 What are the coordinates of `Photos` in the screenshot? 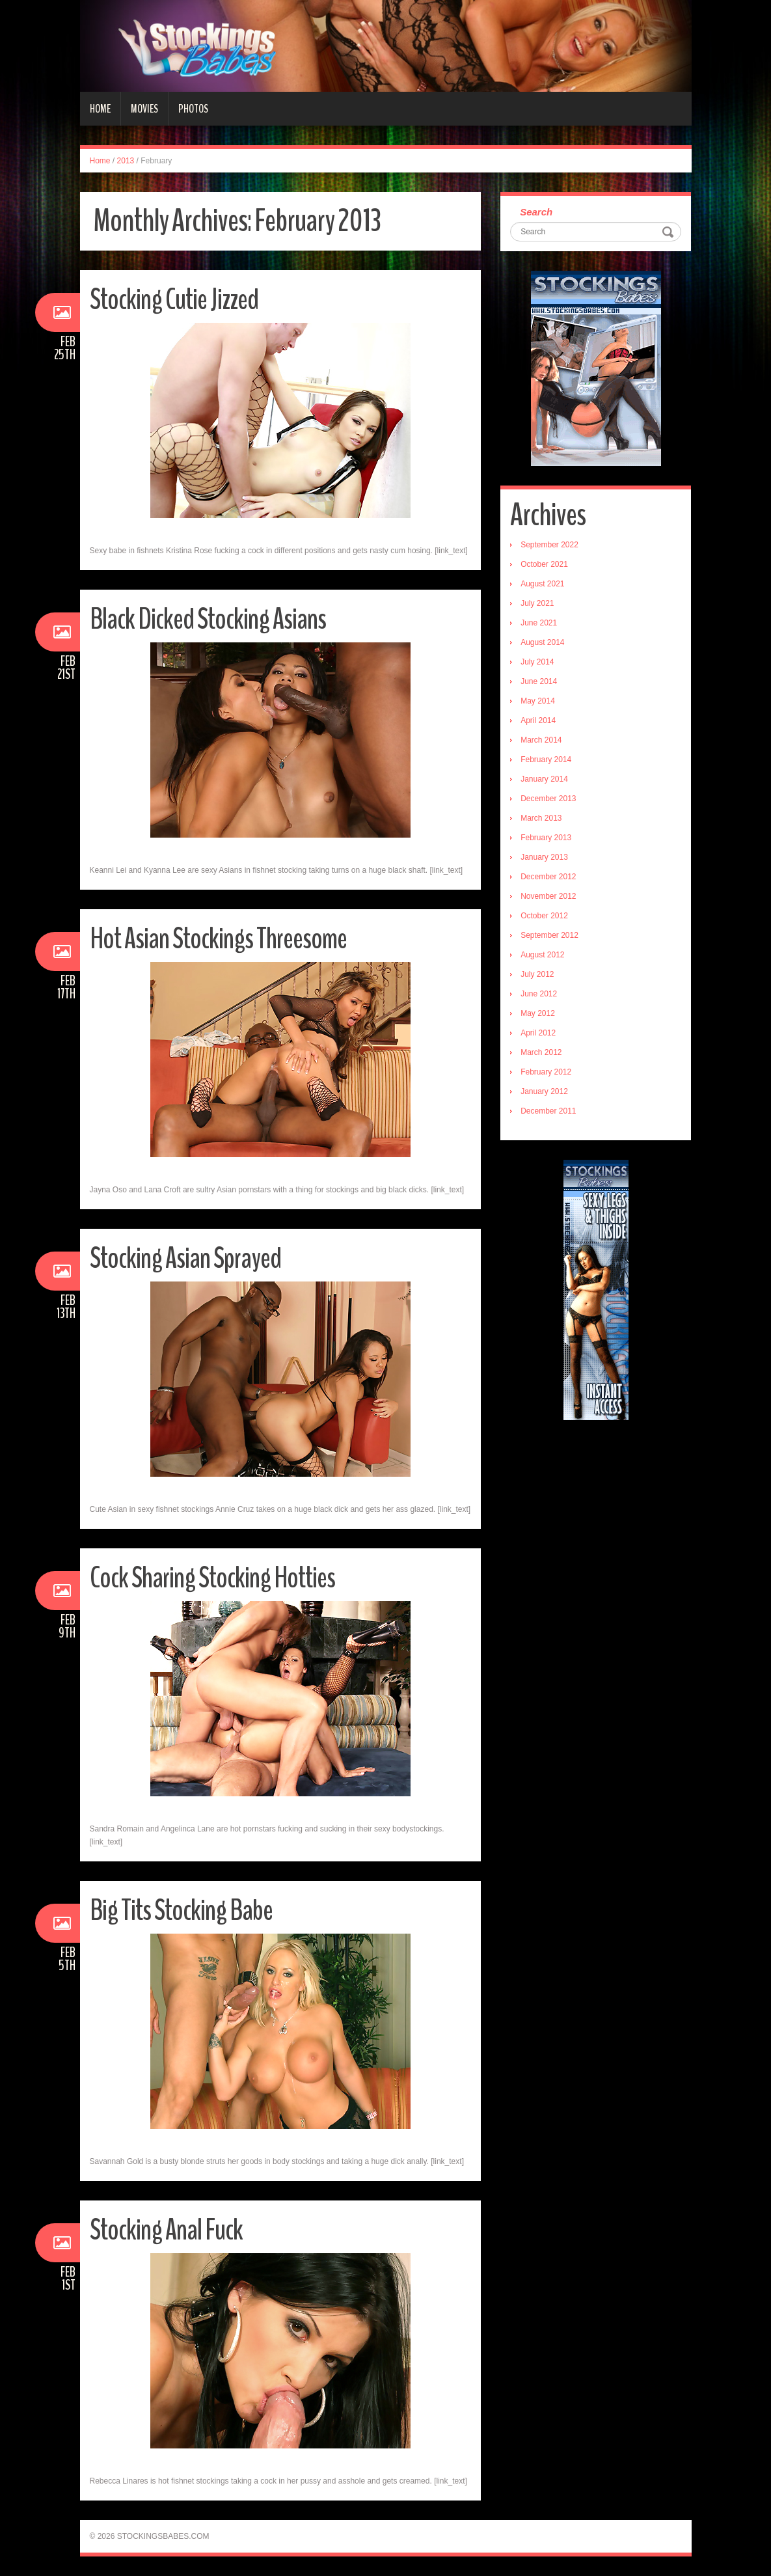 It's located at (193, 108).